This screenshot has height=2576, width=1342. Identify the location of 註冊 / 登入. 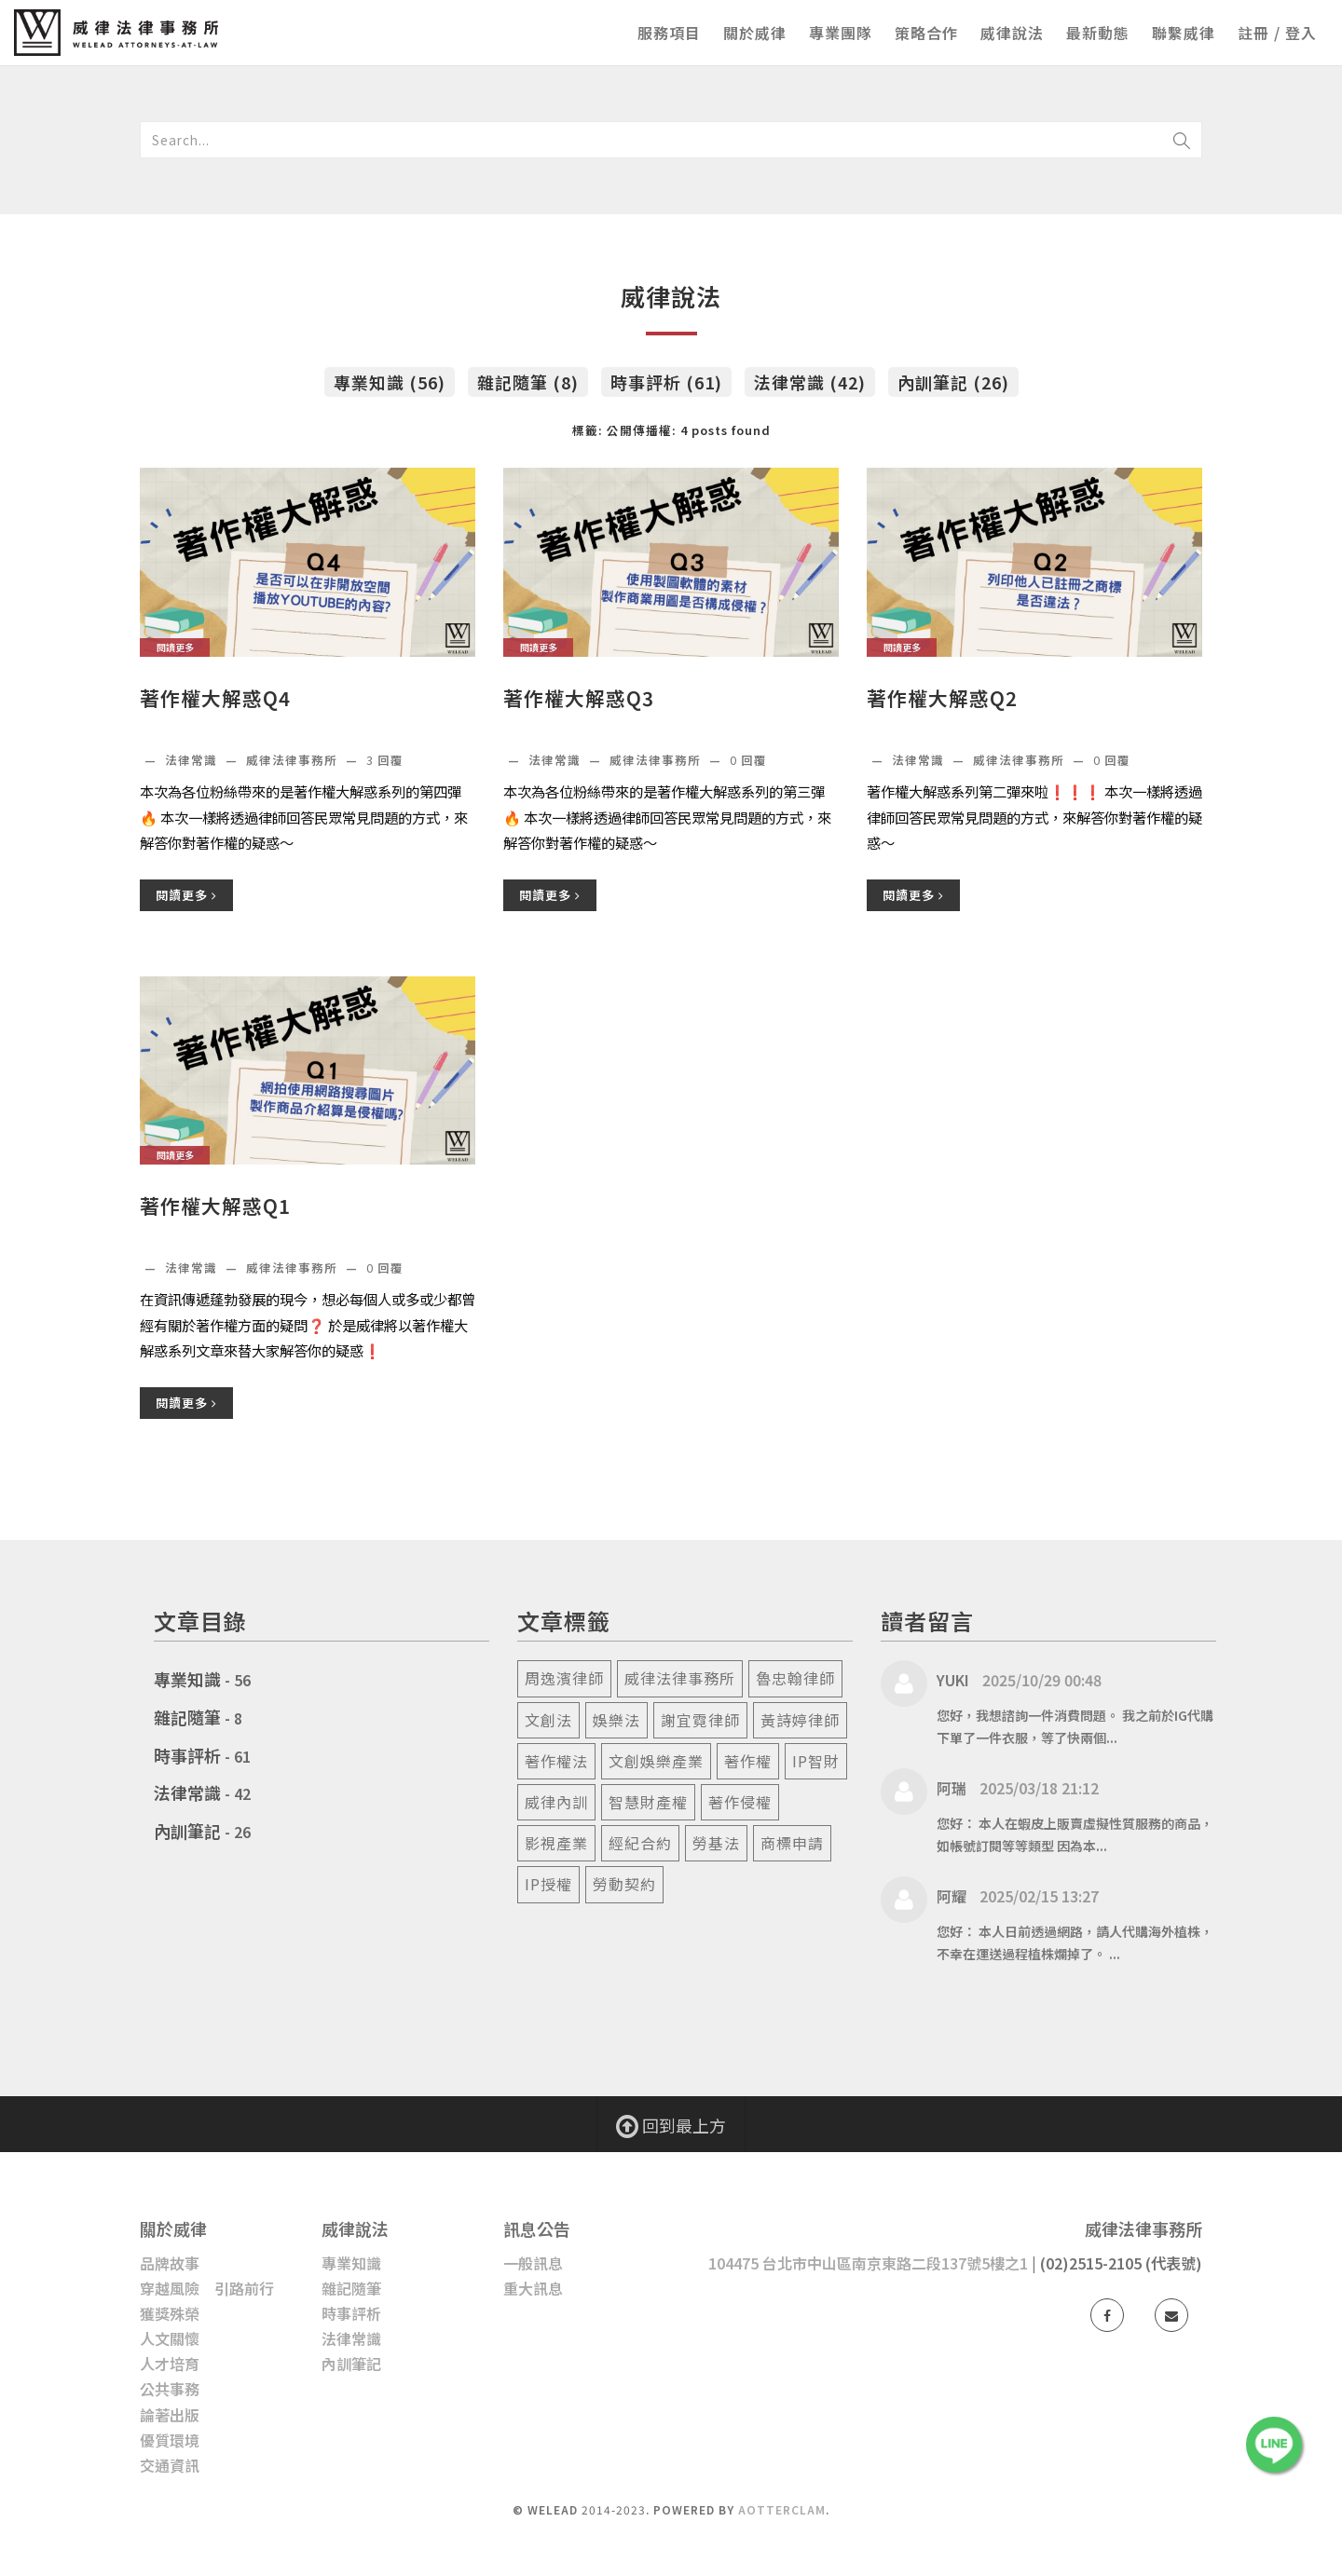
(1277, 32).